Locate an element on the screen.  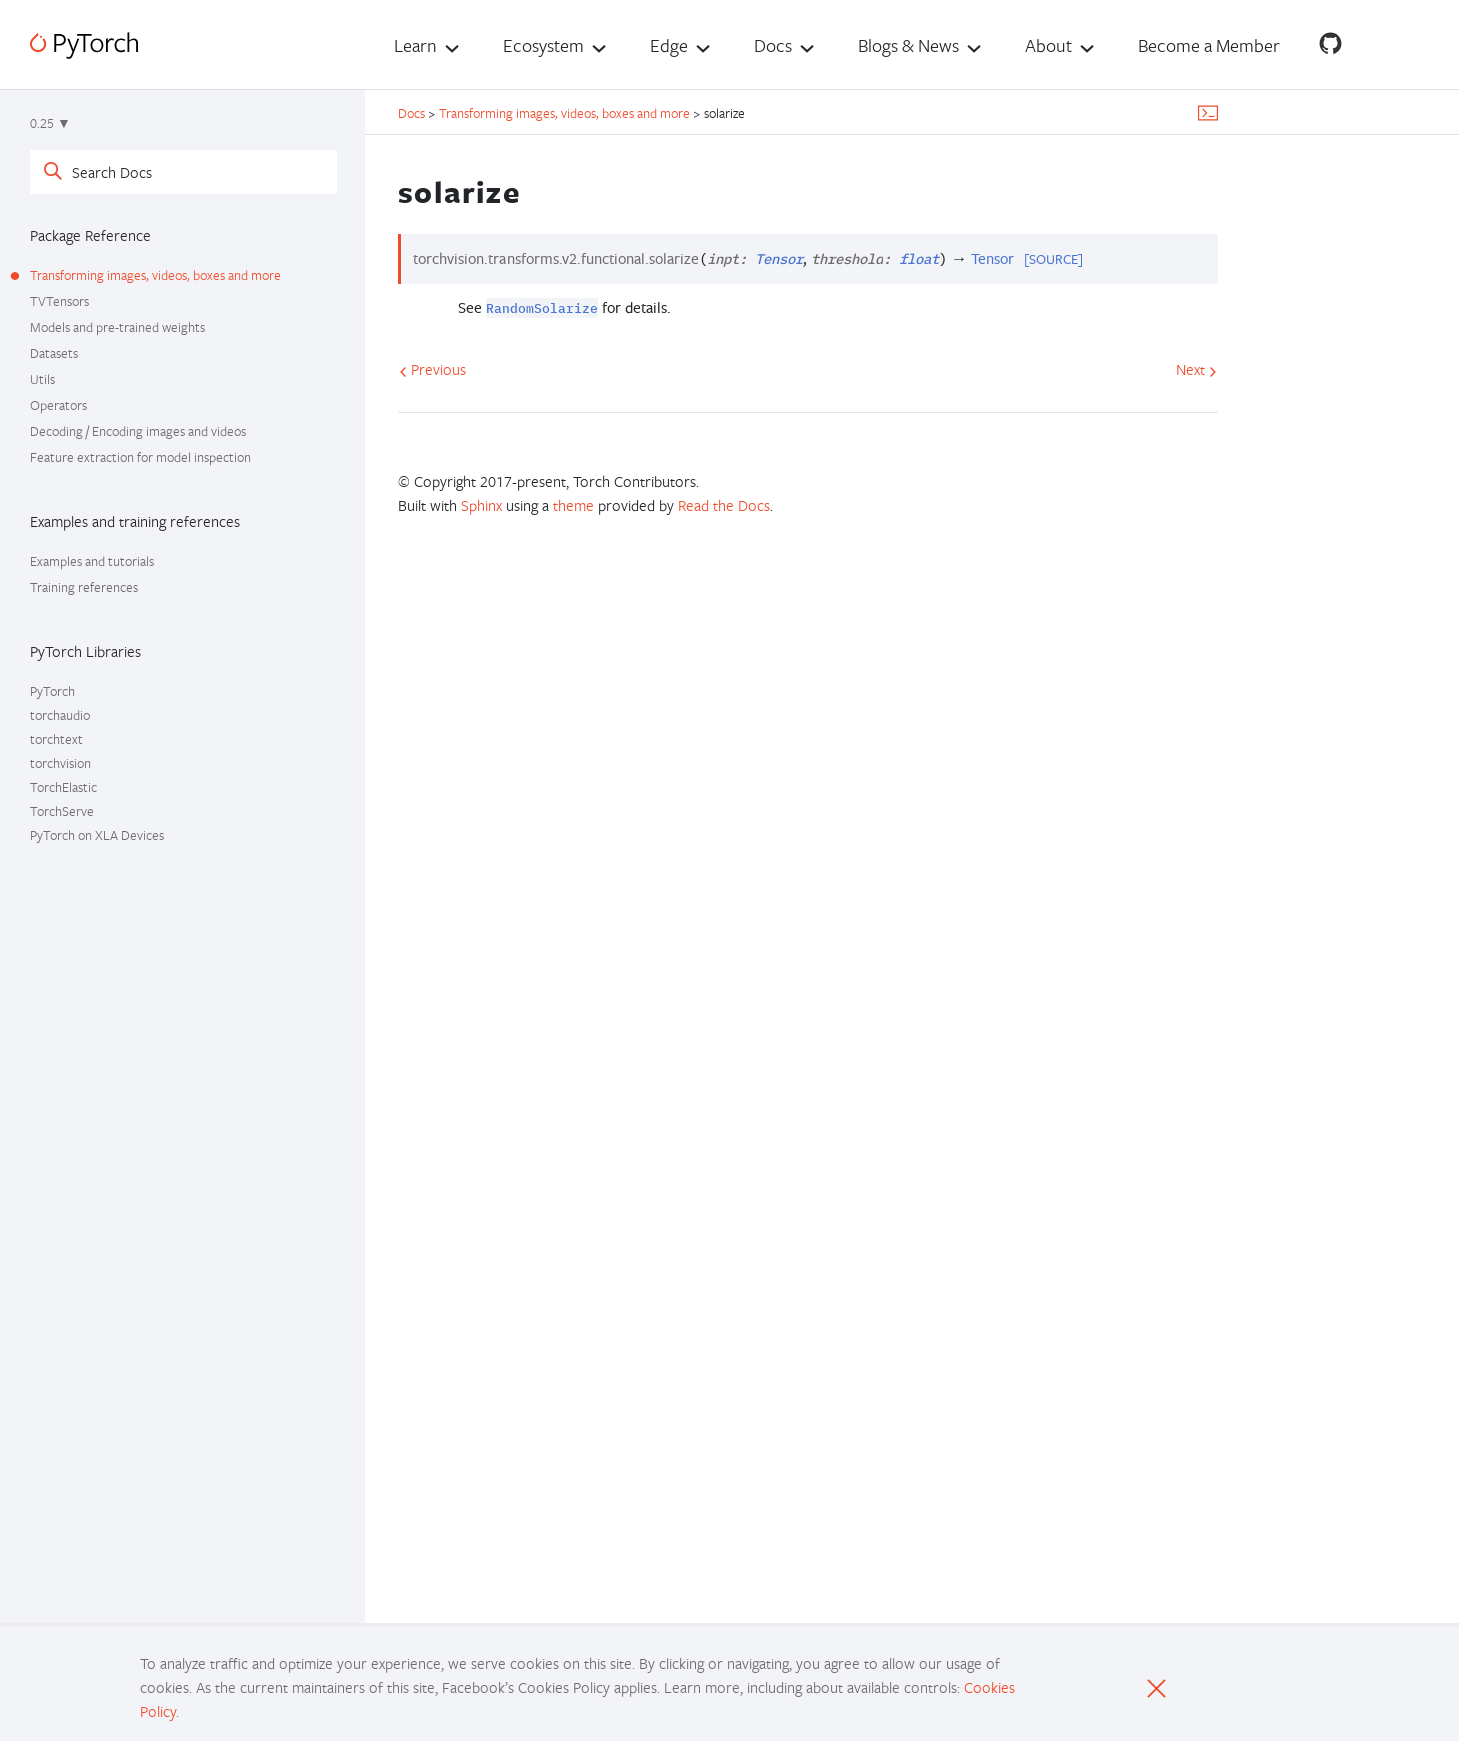
Operators is located at coordinates (58, 405).